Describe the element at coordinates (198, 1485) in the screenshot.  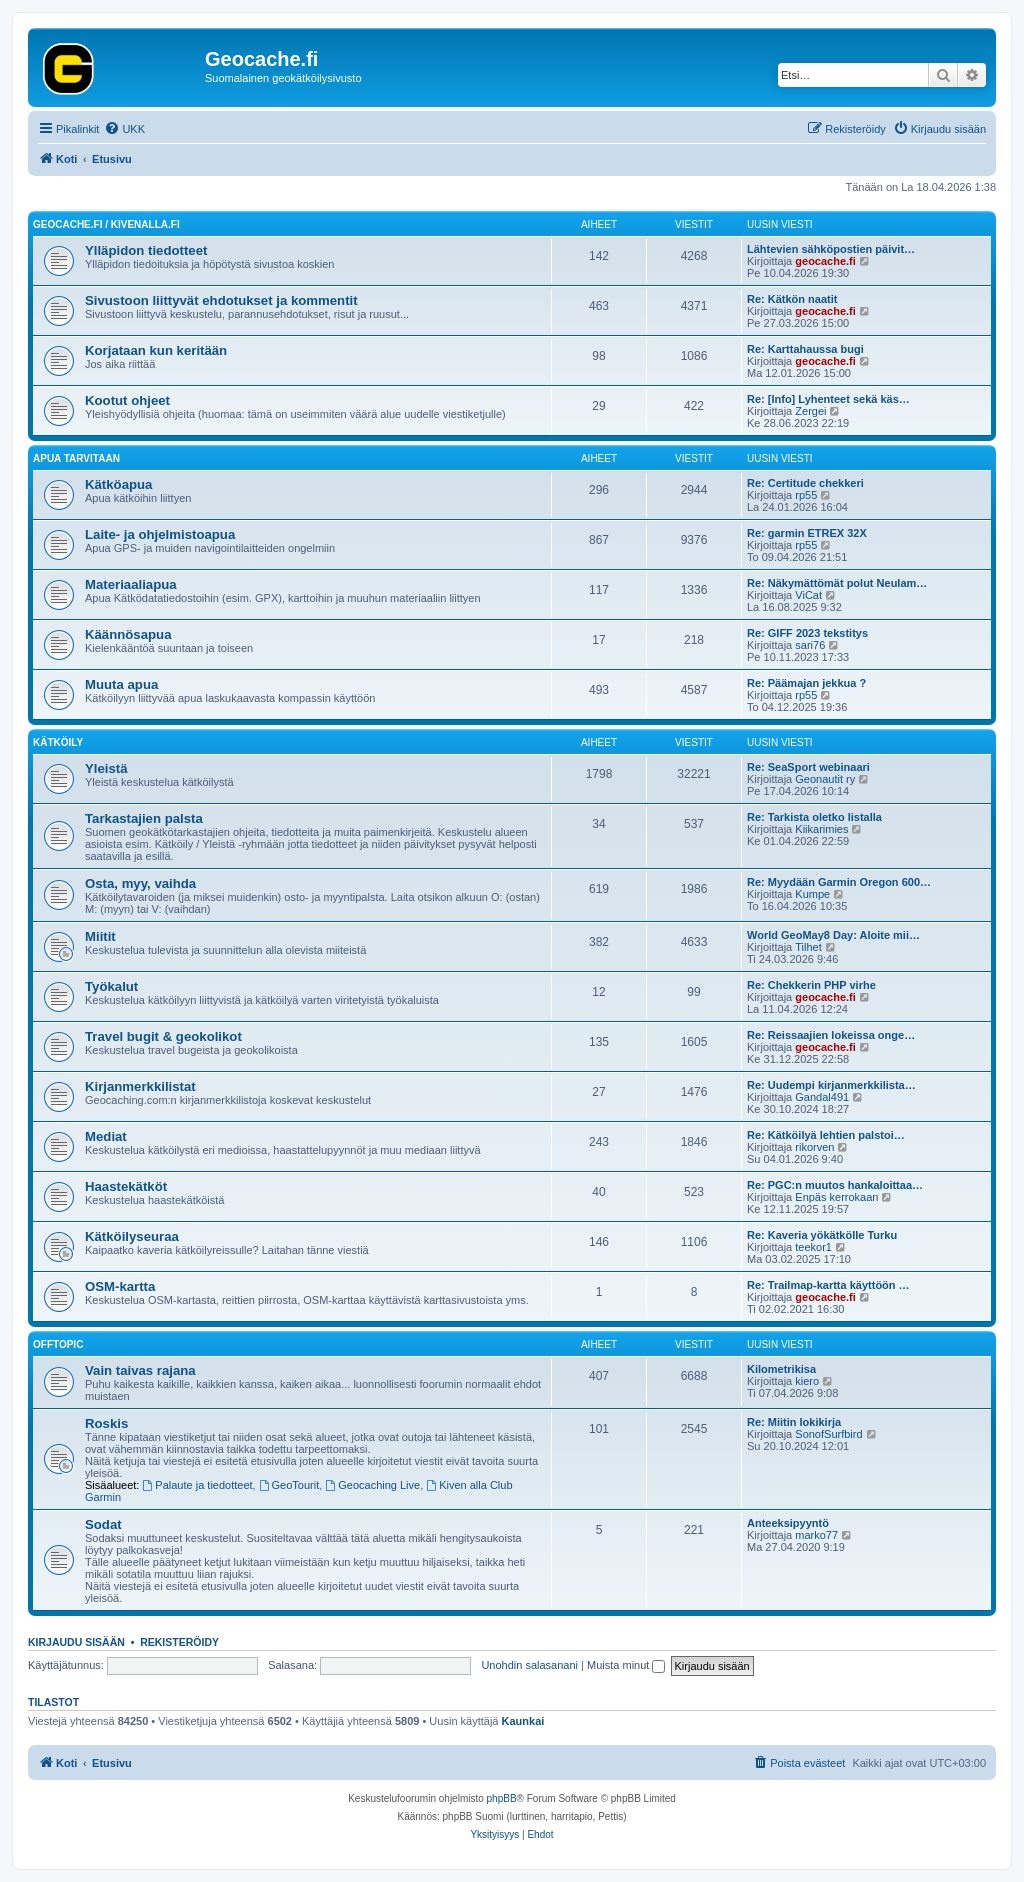
I see `Palaute ja tiedotteet` at that location.